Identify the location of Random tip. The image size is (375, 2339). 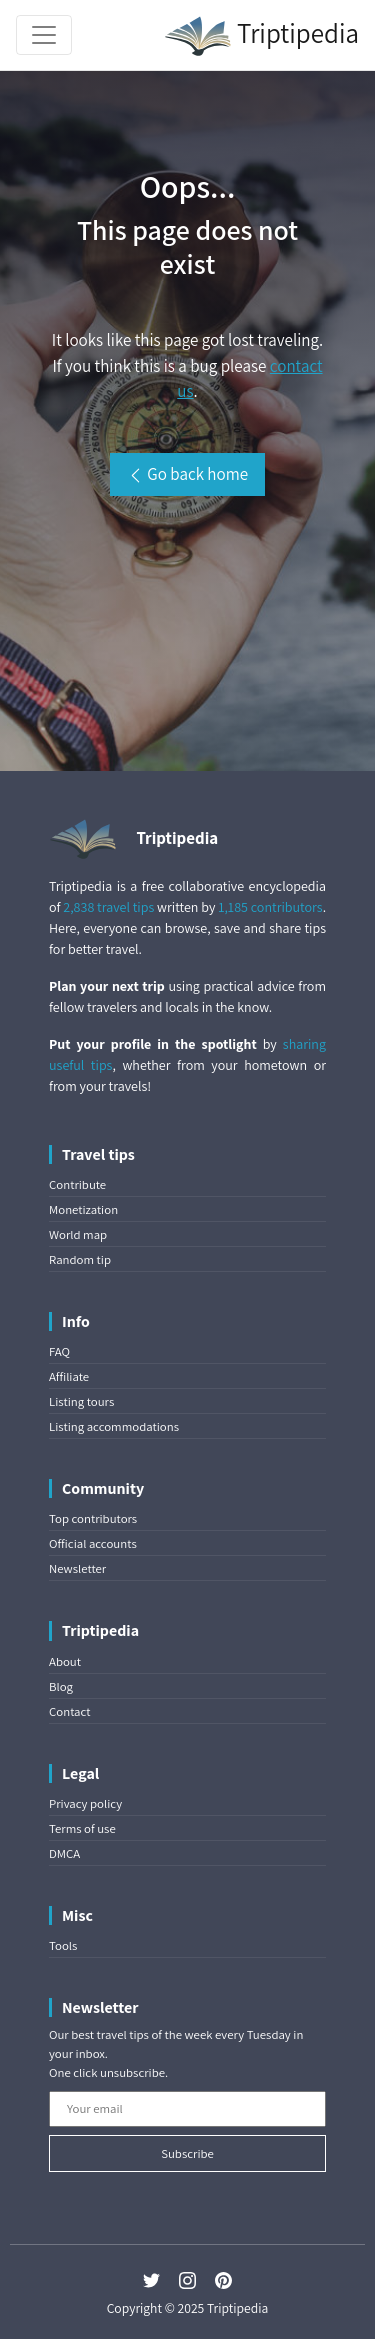
(80, 1259).